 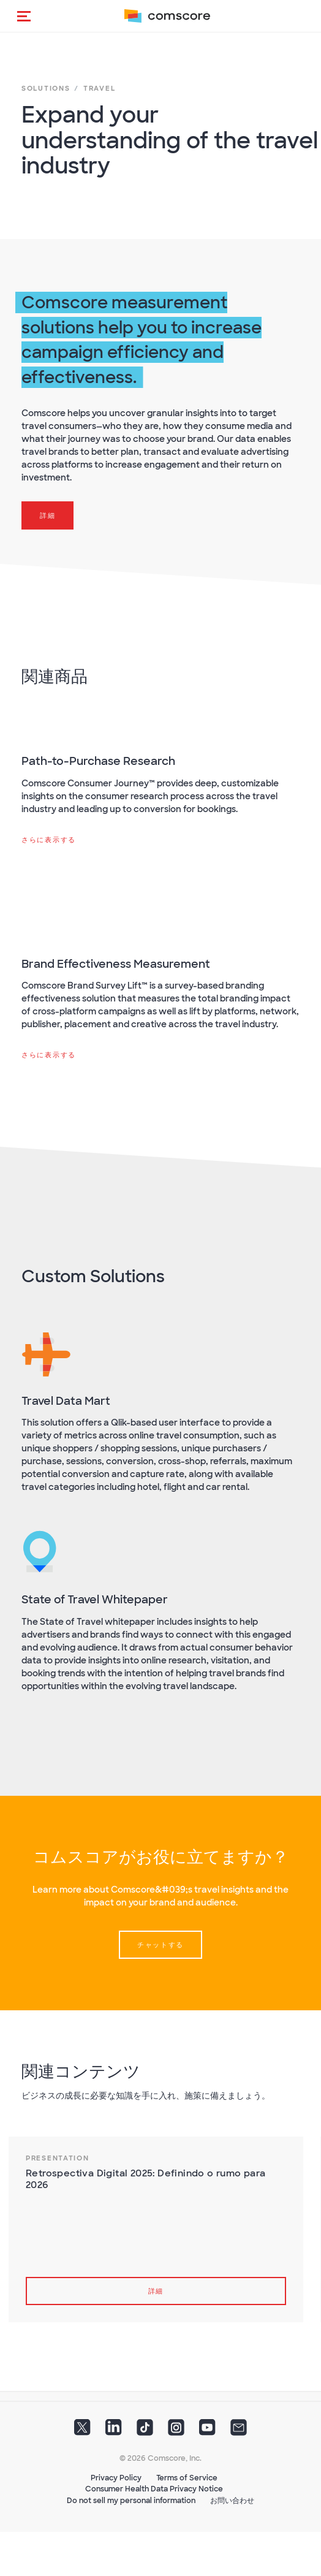 What do you see at coordinates (186, 2478) in the screenshot?
I see `Terms of Service` at bounding box center [186, 2478].